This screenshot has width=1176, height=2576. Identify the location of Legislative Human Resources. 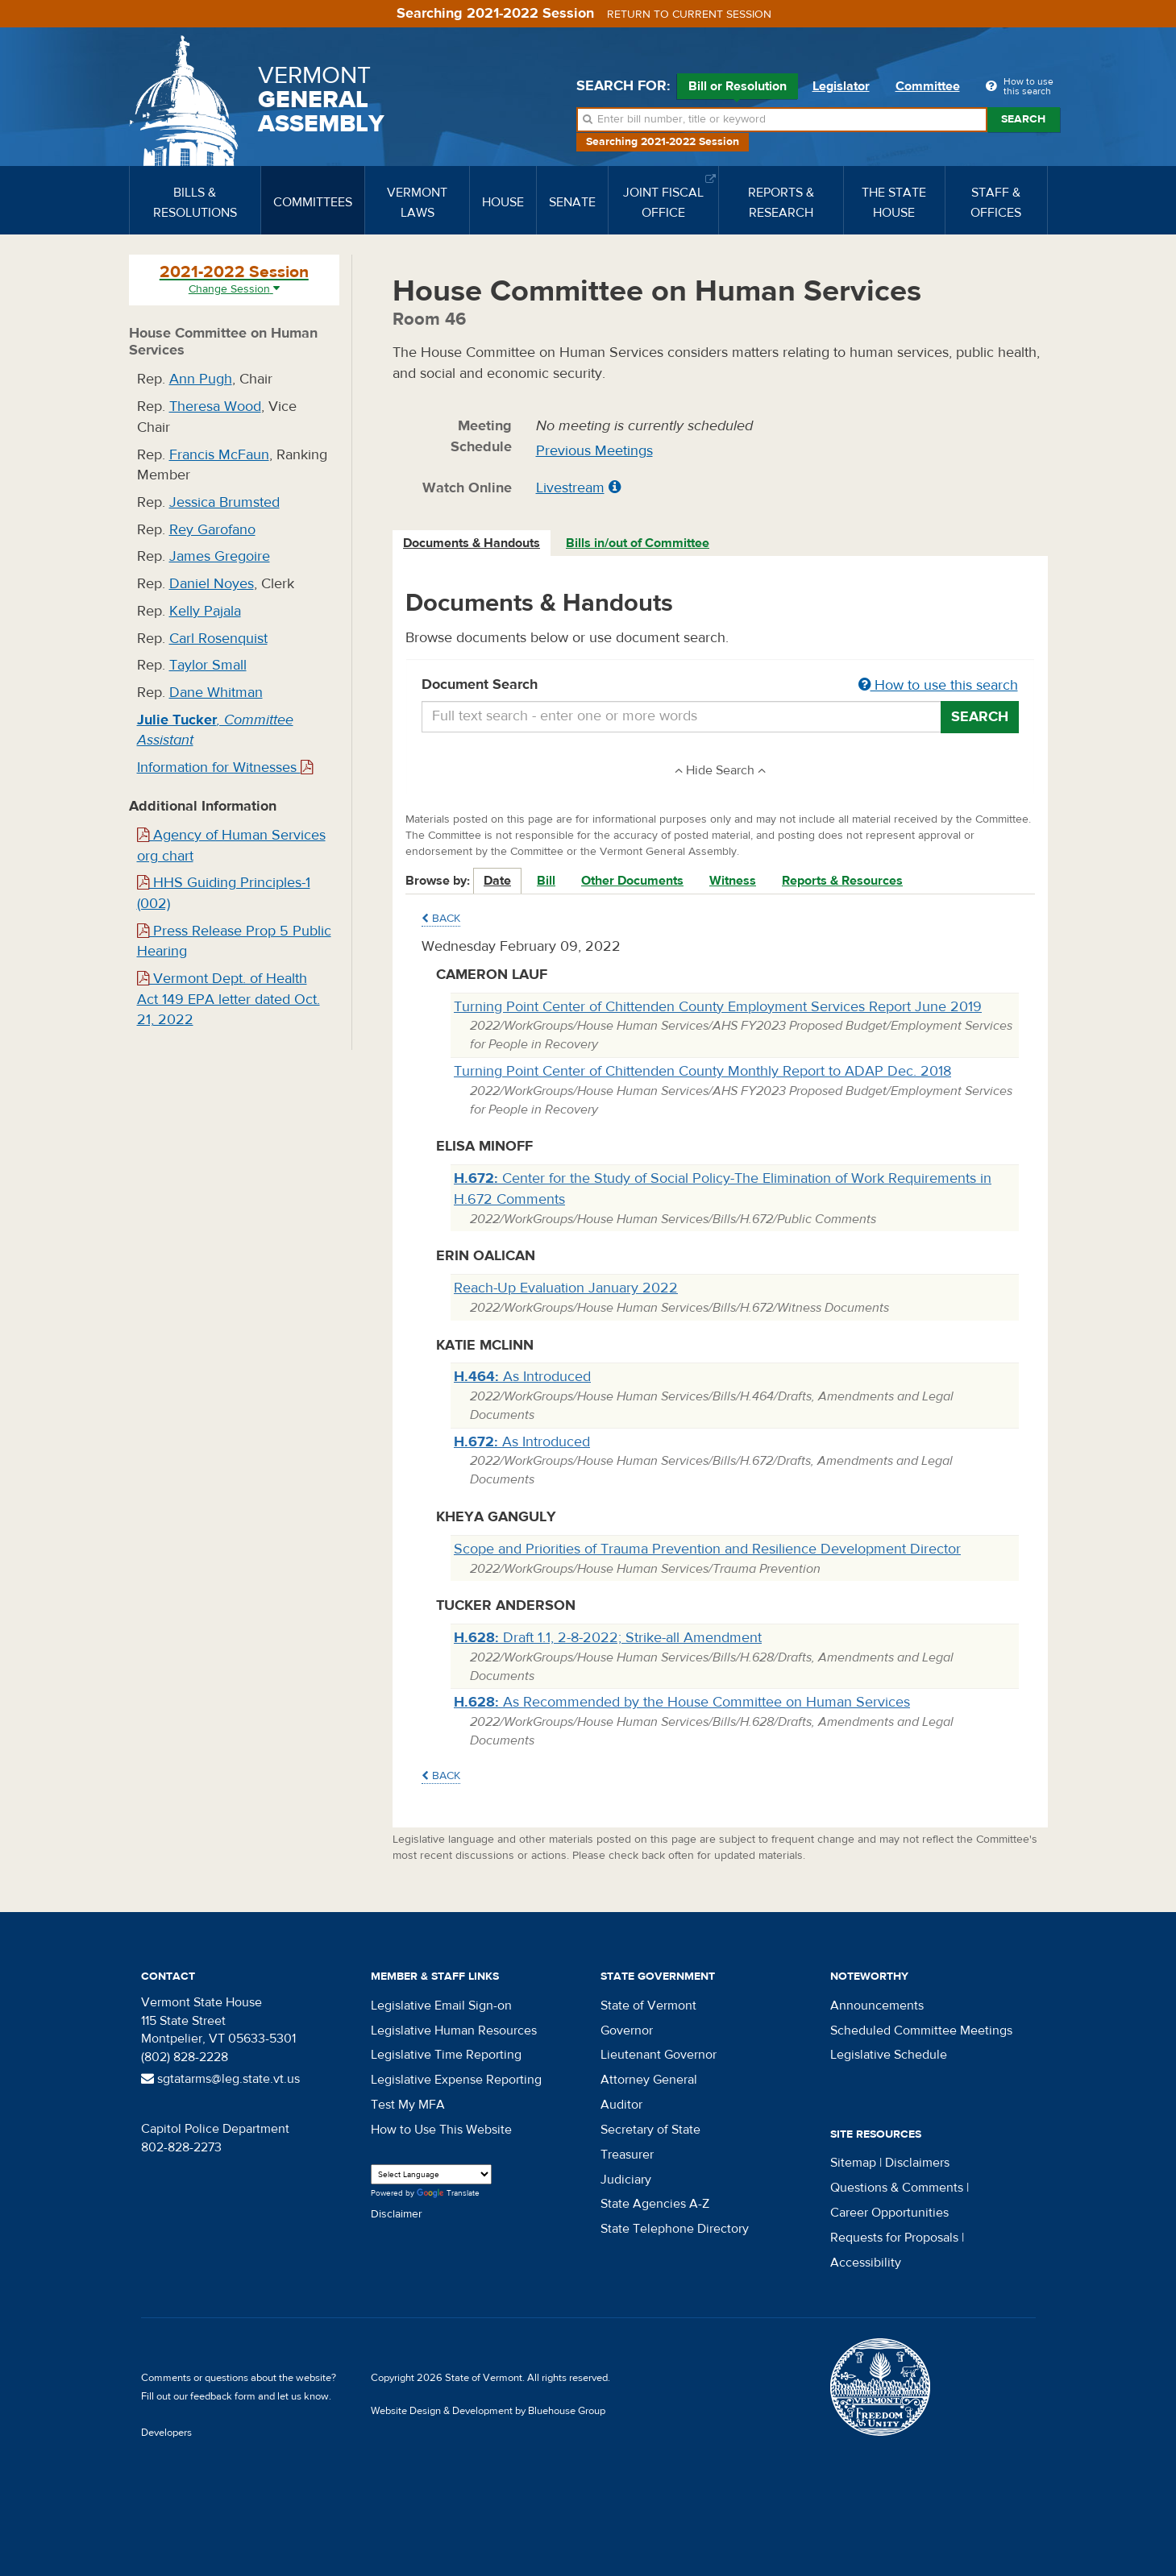
(454, 2030).